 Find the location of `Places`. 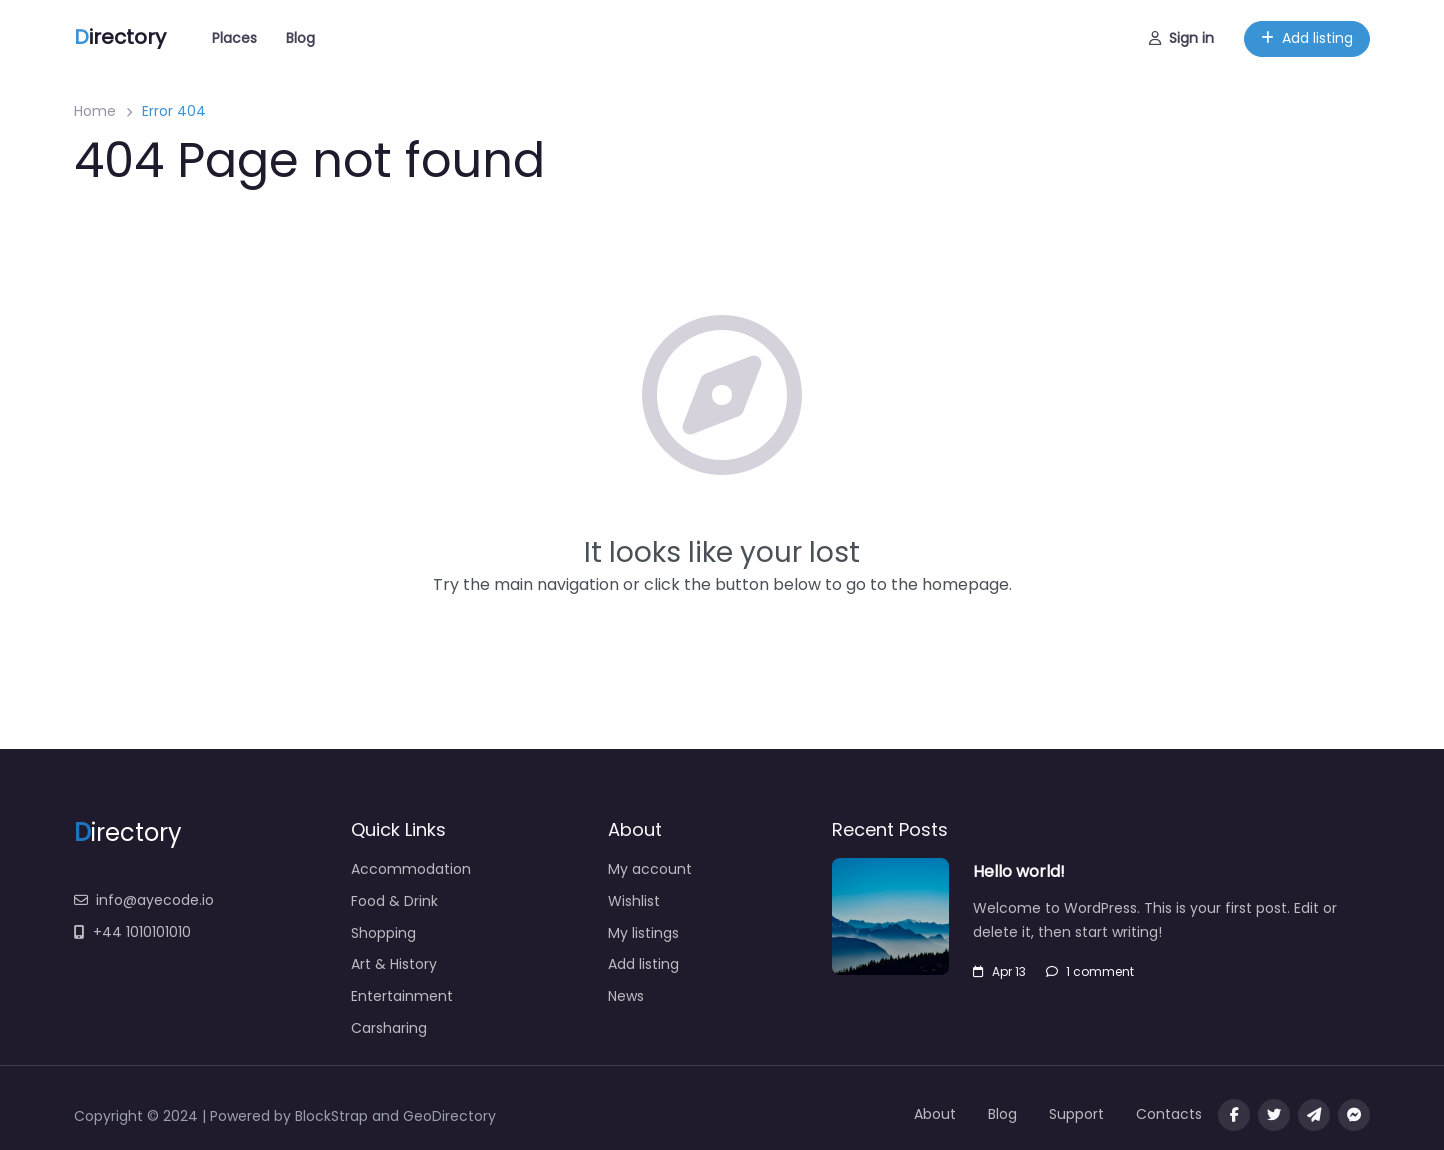

Places is located at coordinates (234, 38).